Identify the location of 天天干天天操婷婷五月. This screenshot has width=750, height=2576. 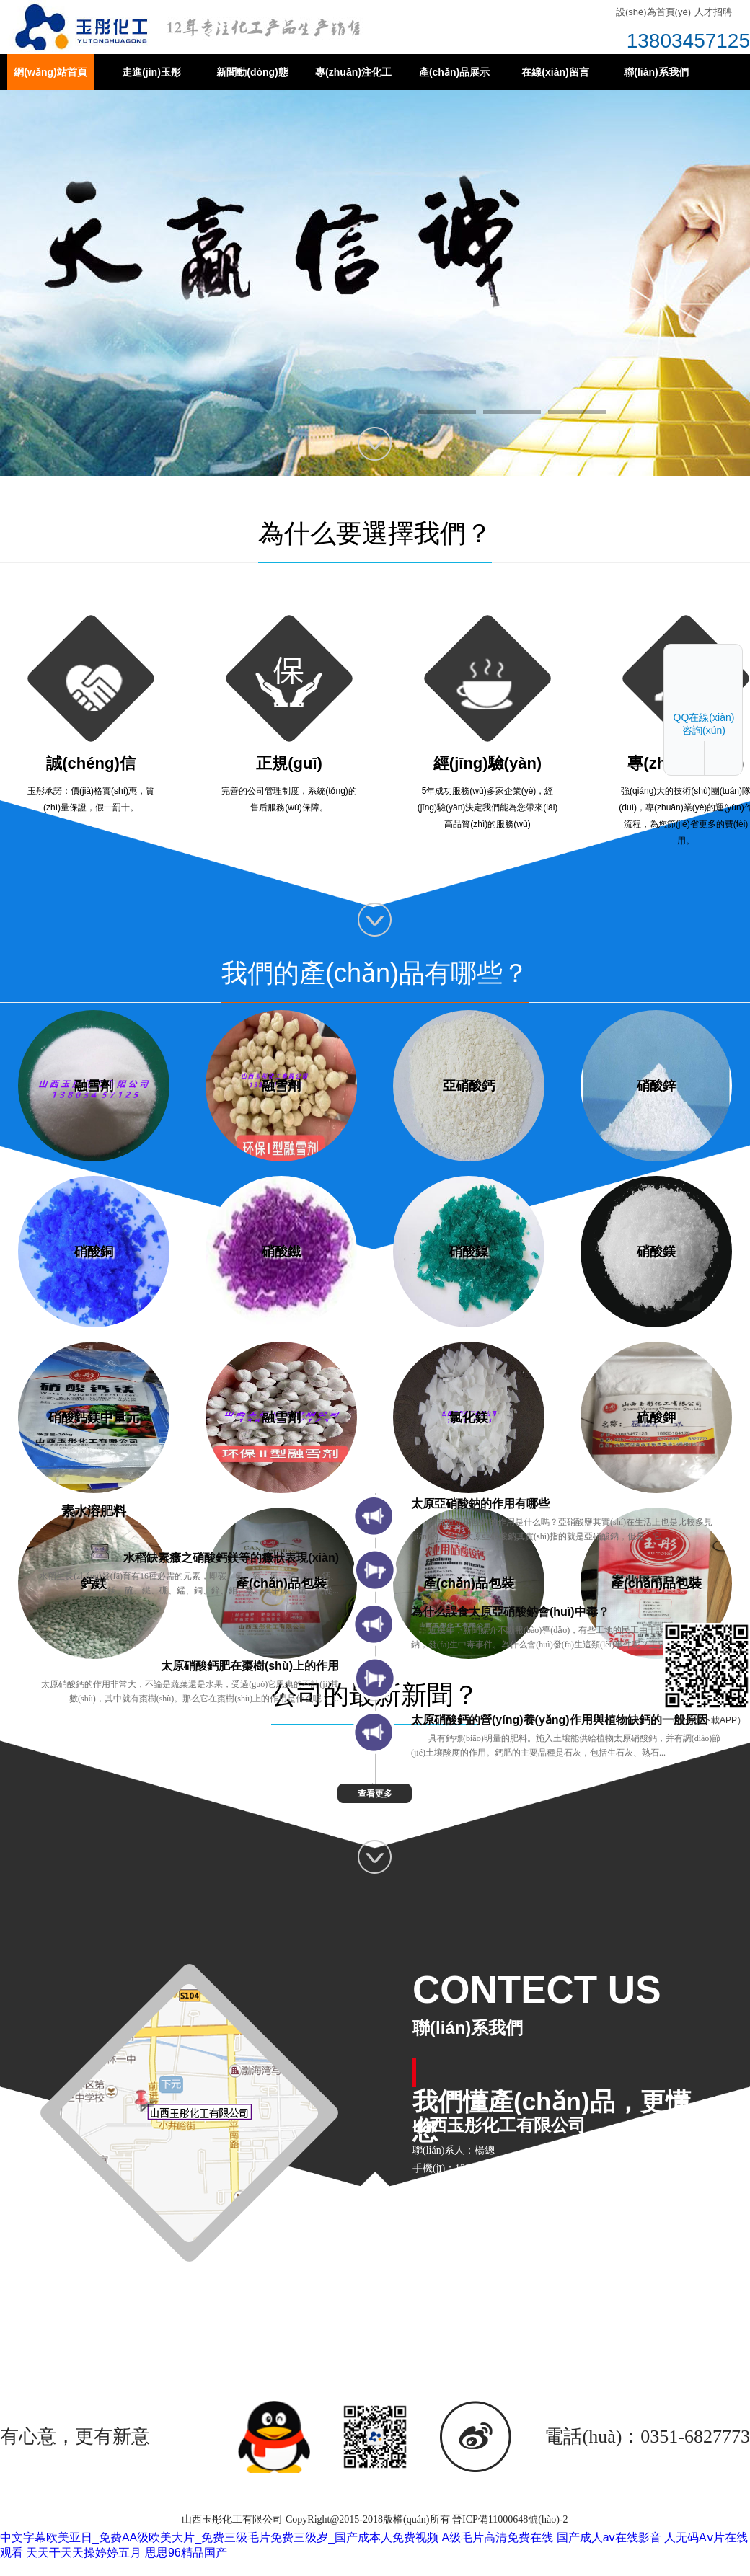
(83, 2552).